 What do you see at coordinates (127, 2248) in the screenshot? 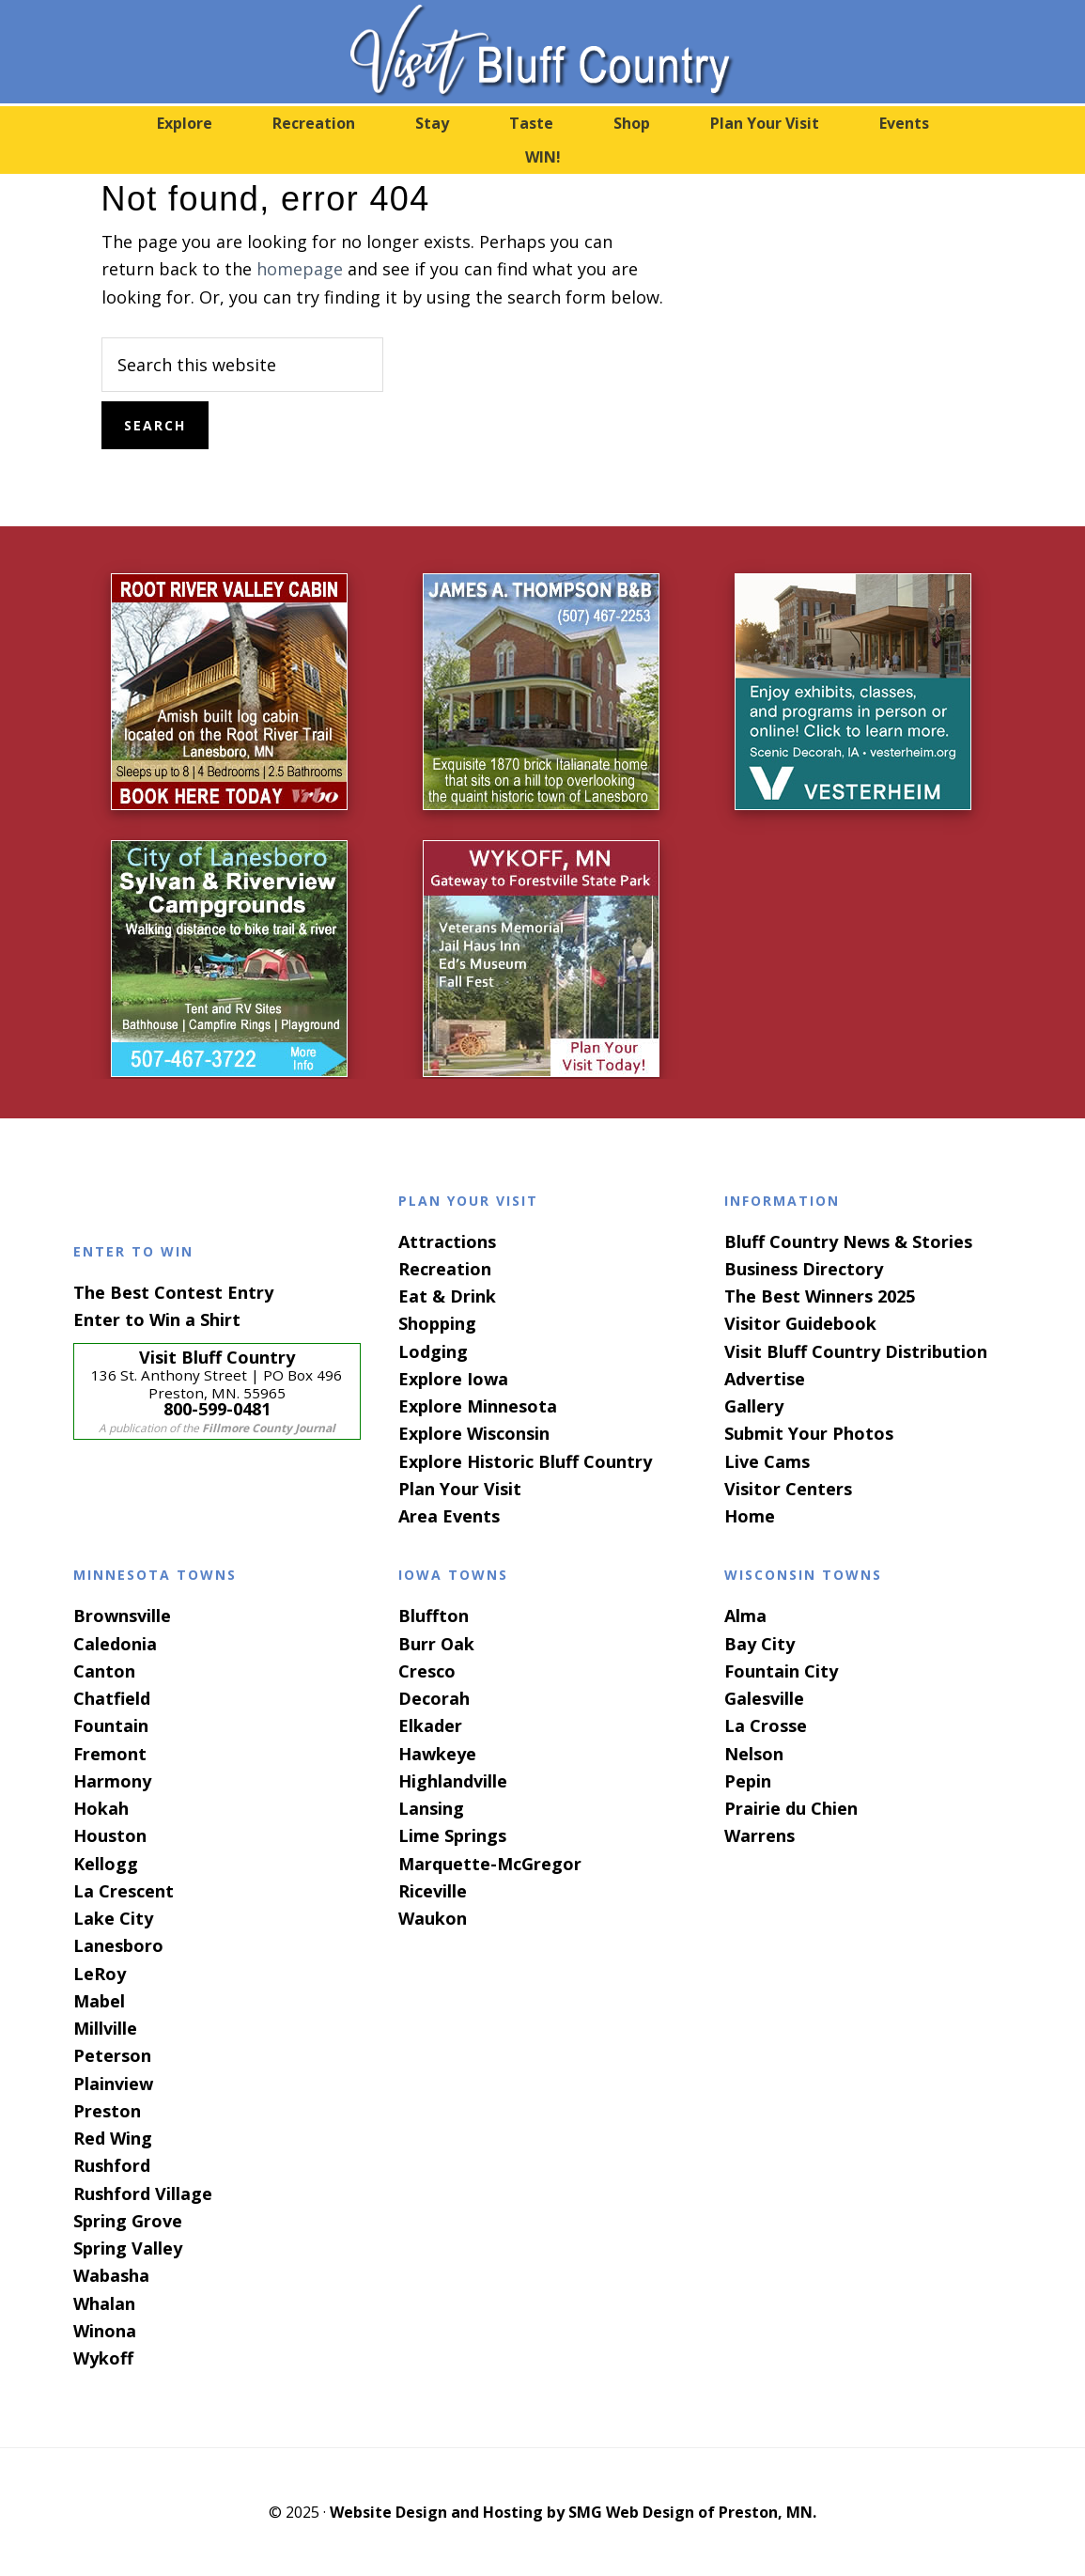
I see `Spring Valley` at bounding box center [127, 2248].